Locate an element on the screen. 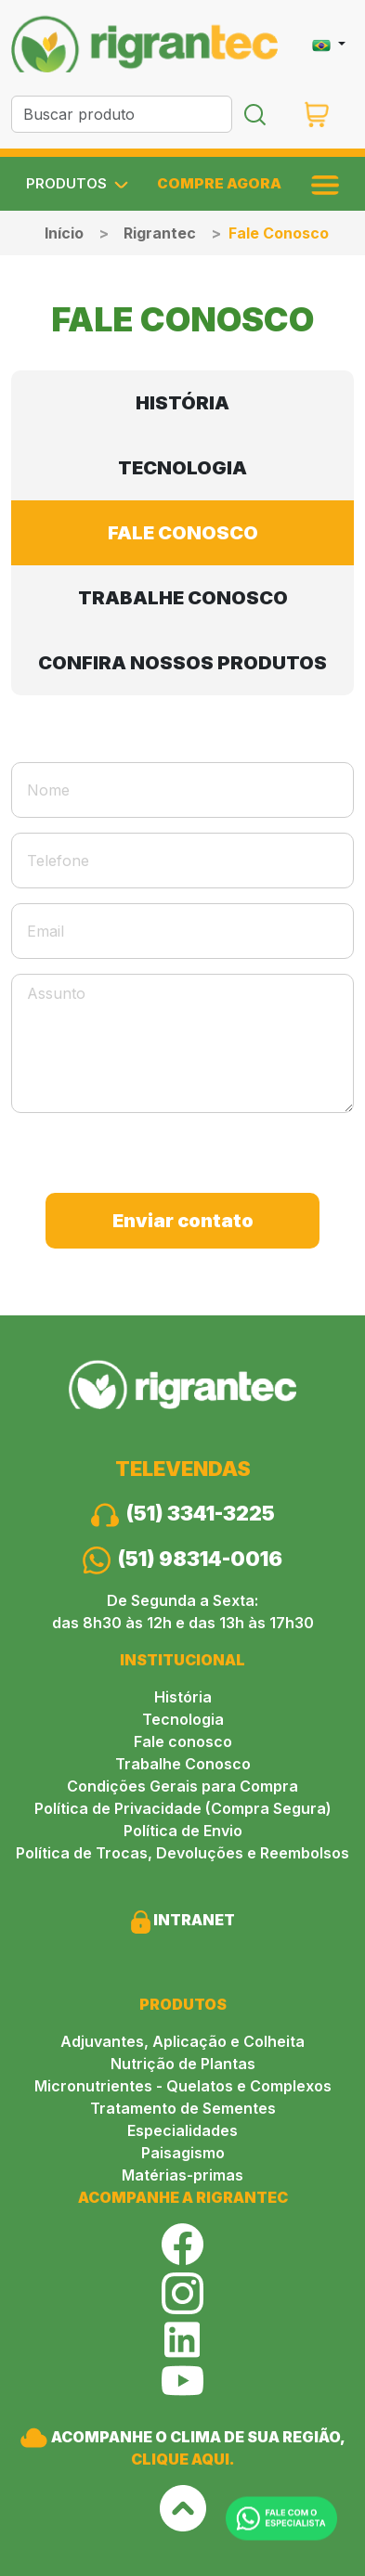 Image resolution: width=365 pixels, height=2576 pixels. Tratamento de Sementes is located at coordinates (183, 2108).